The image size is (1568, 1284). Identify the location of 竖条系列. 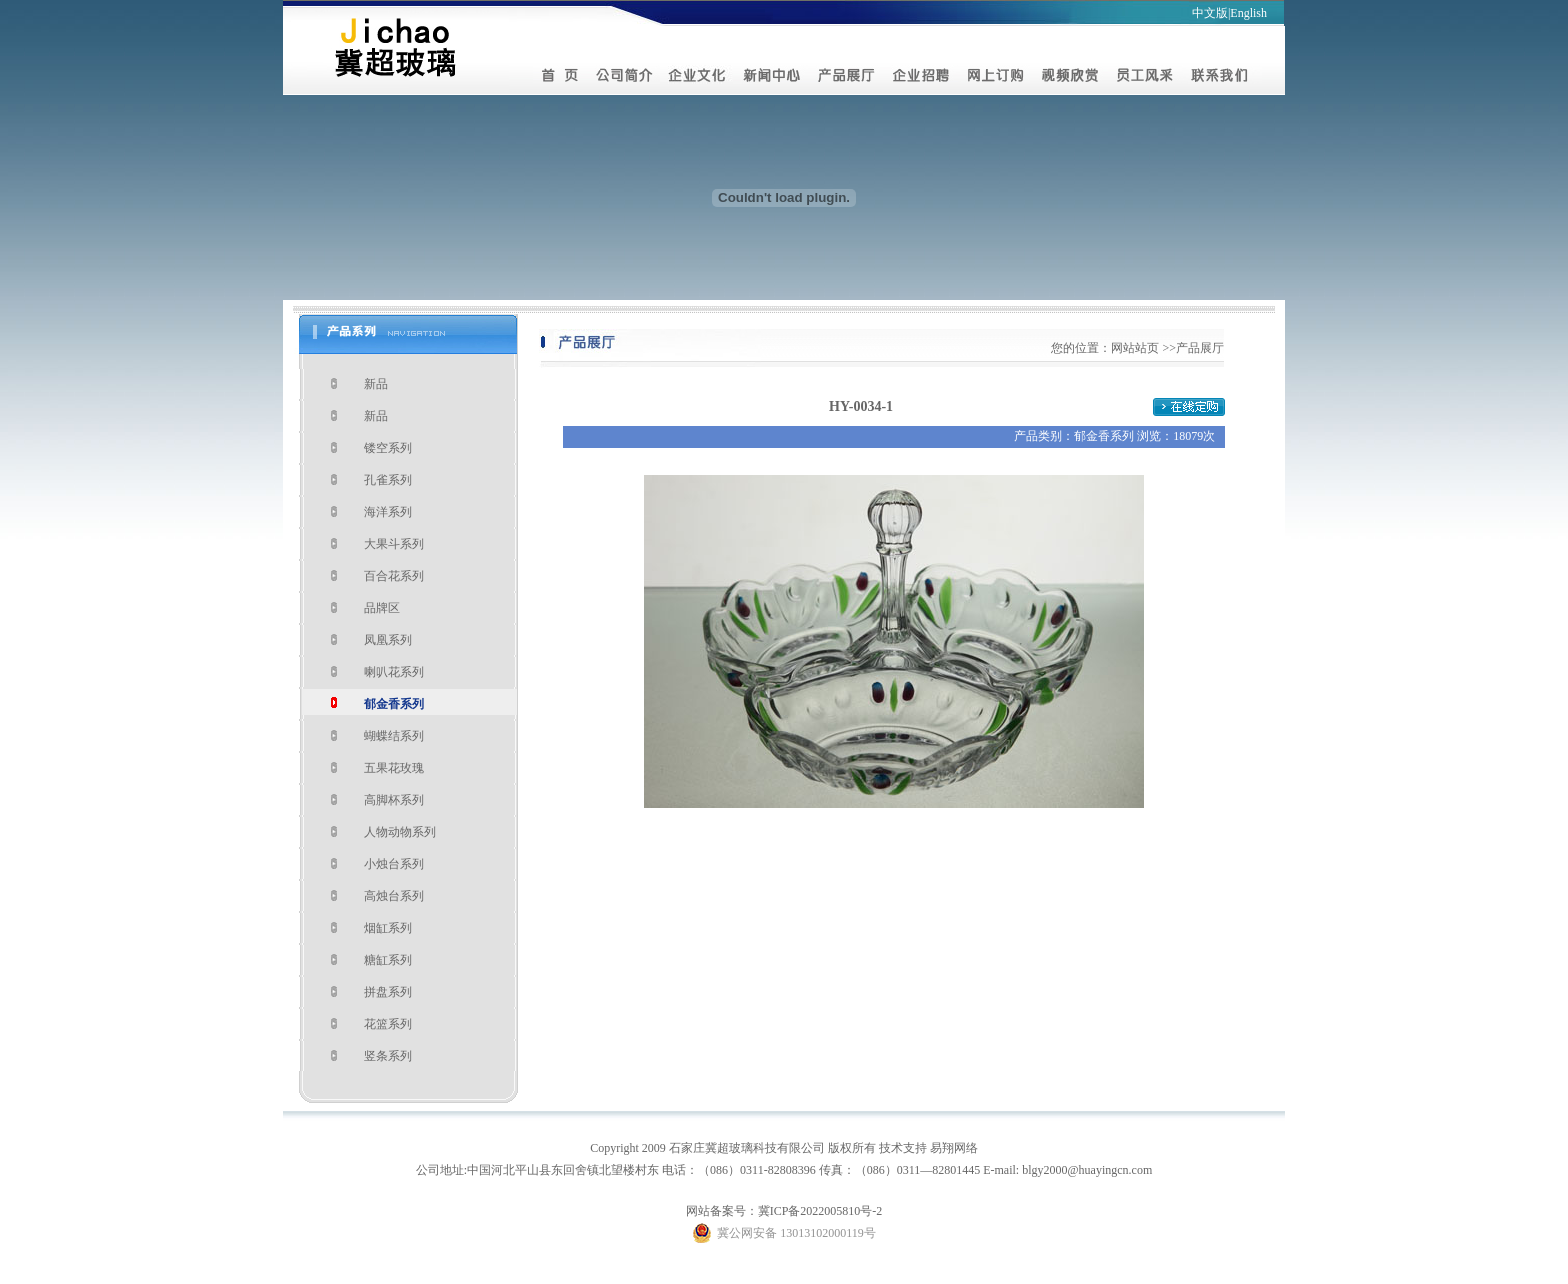
(388, 1056).